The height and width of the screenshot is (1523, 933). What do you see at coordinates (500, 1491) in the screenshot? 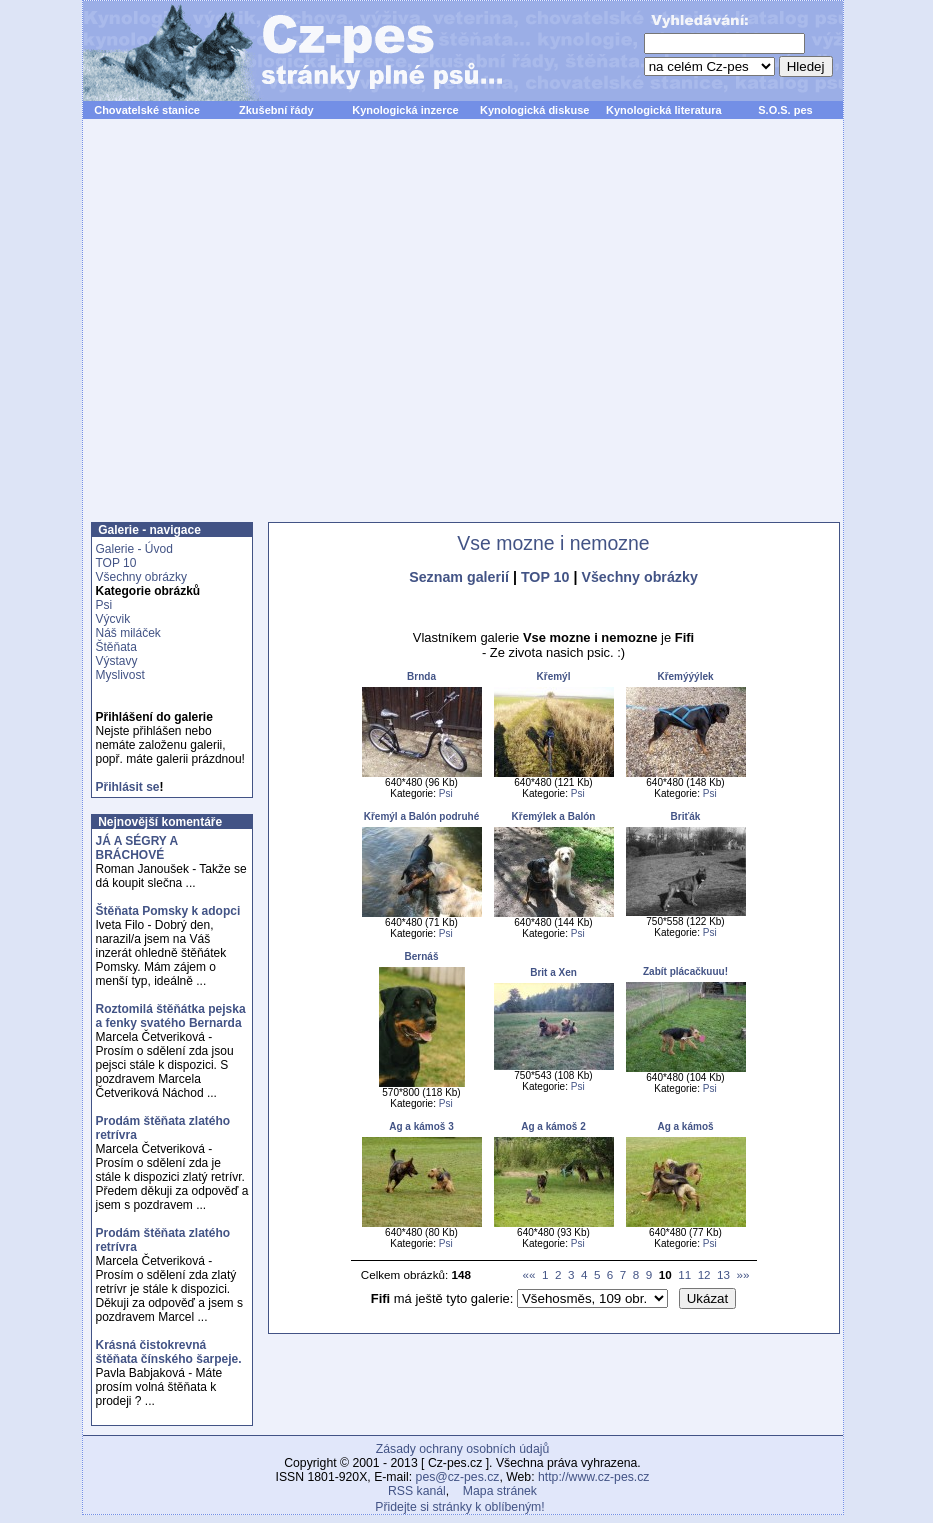
I see `Mapa stránek` at bounding box center [500, 1491].